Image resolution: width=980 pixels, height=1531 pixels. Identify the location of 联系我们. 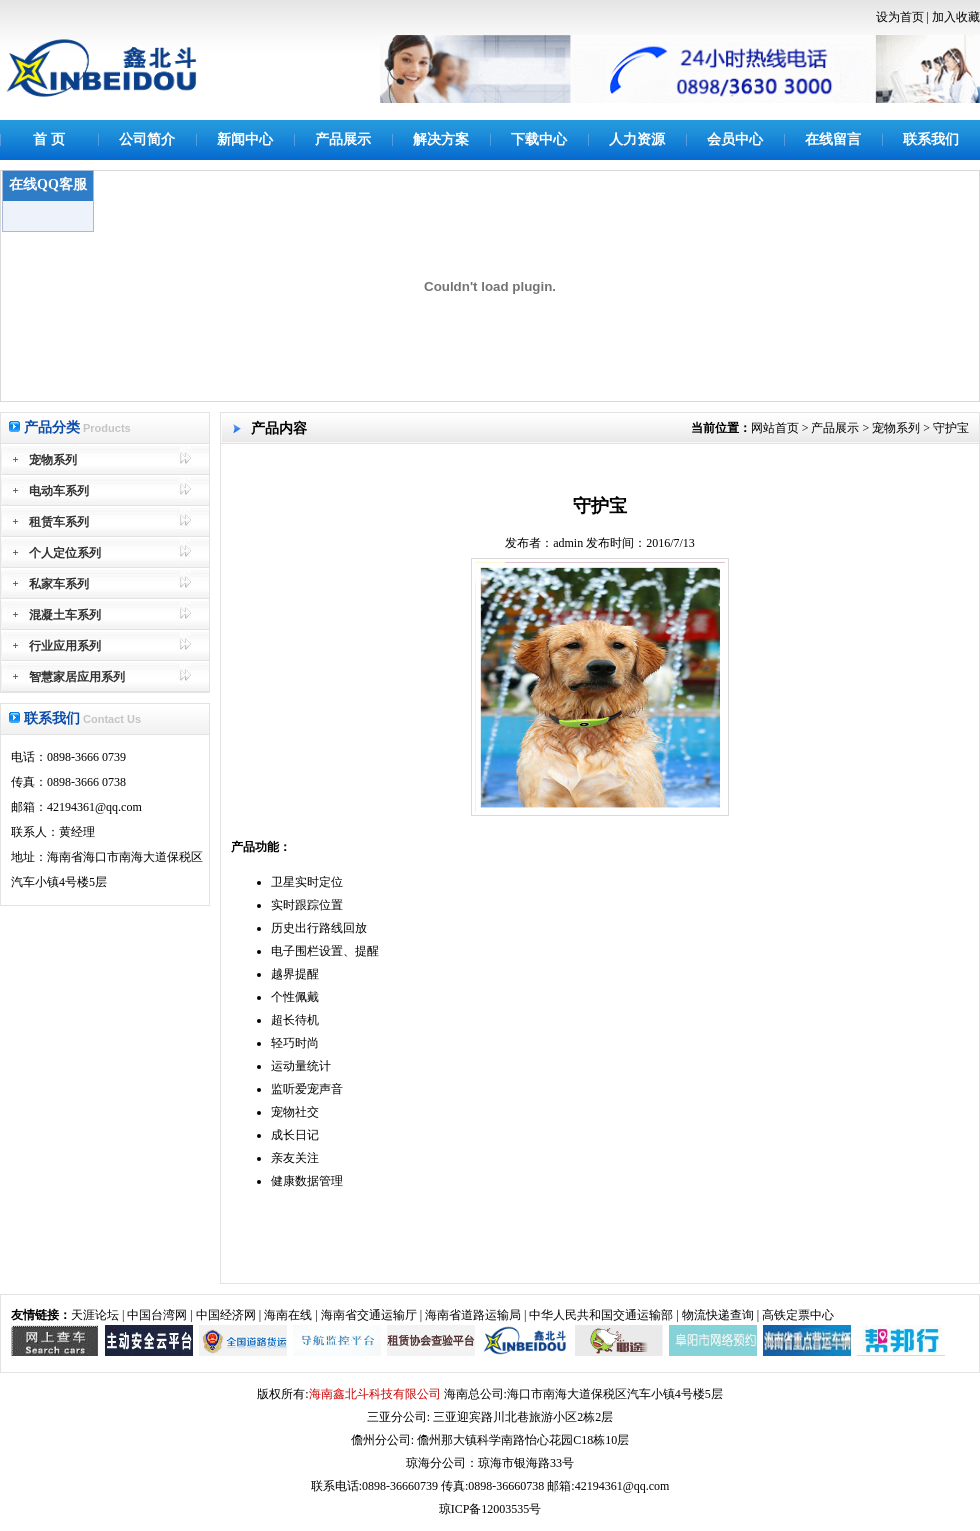
(931, 139).